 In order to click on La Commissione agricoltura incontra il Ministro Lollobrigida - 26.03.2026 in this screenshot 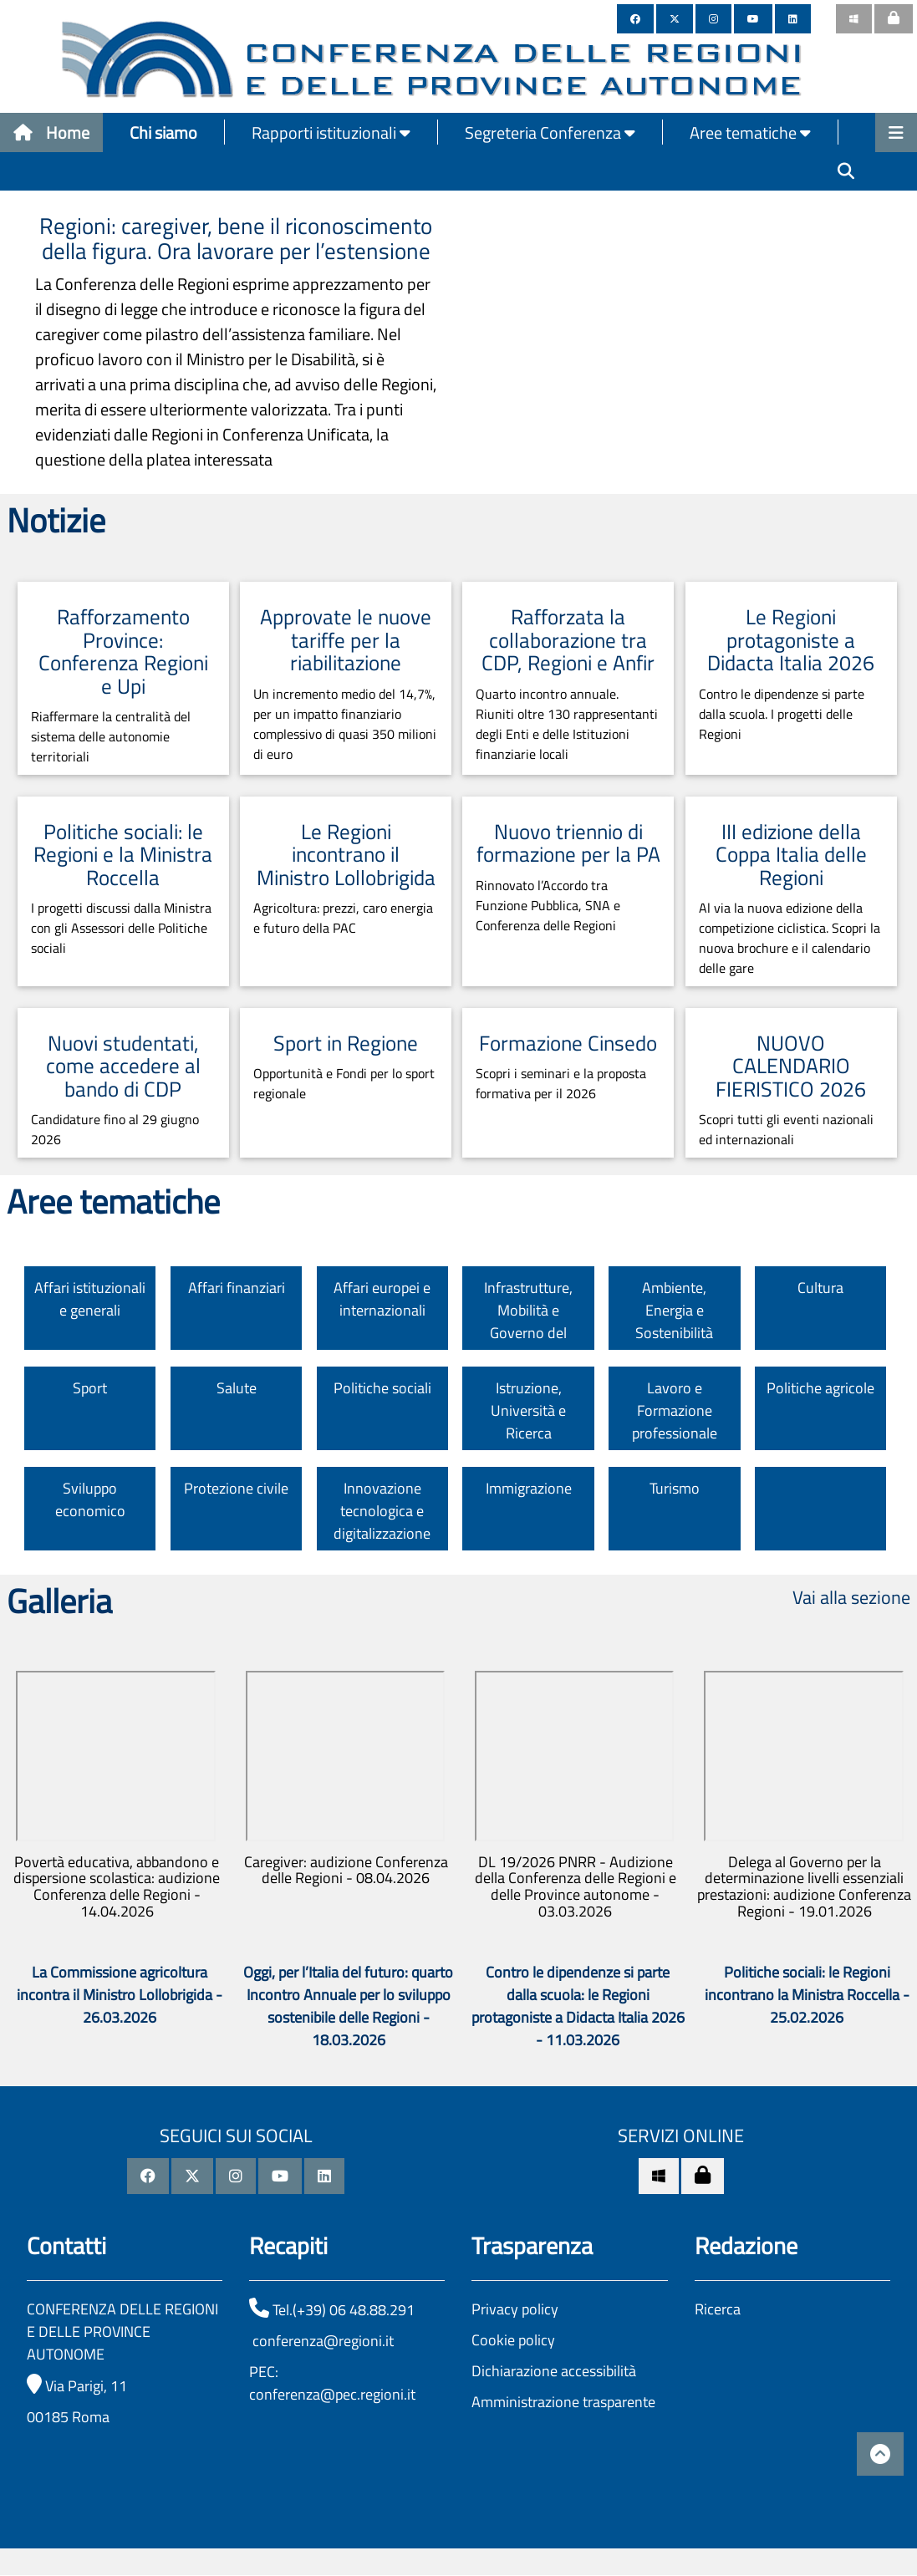, I will do `click(119, 1995)`.